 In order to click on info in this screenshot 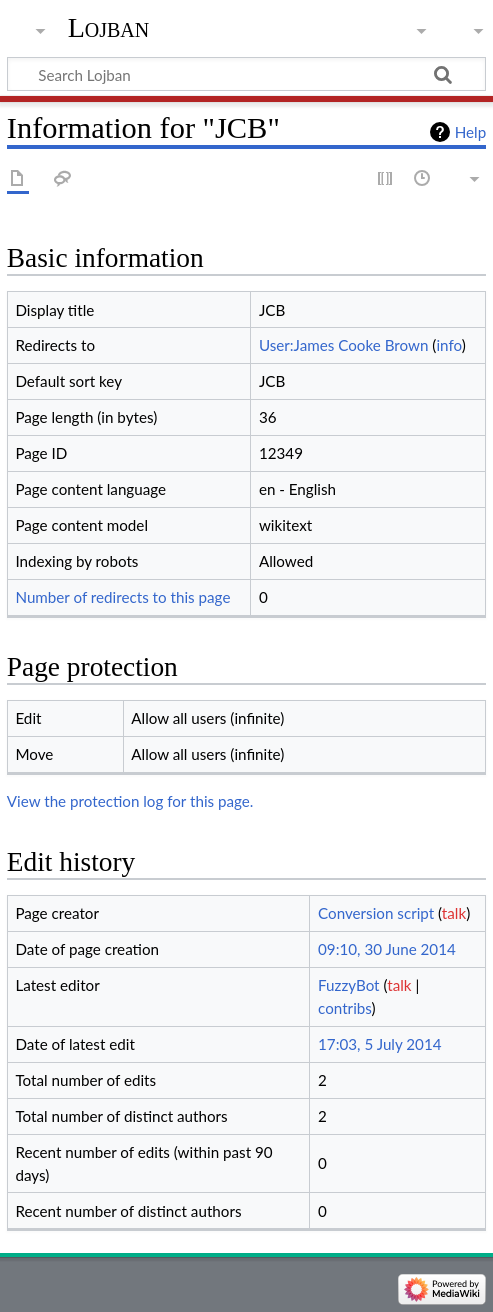, I will do `click(448, 345)`.